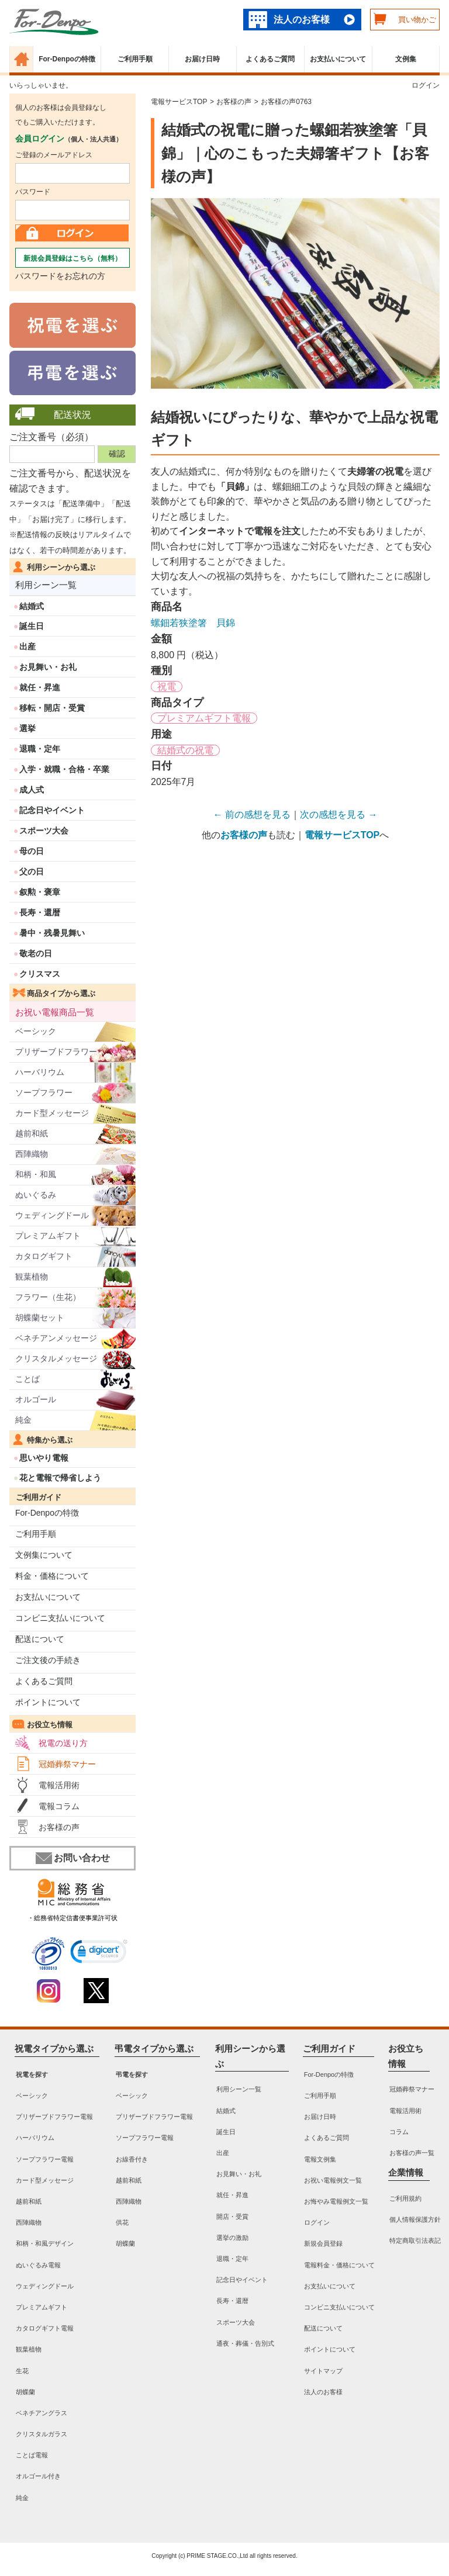 The image size is (449, 2576). I want to click on プレミアムギフト, so click(48, 1235).